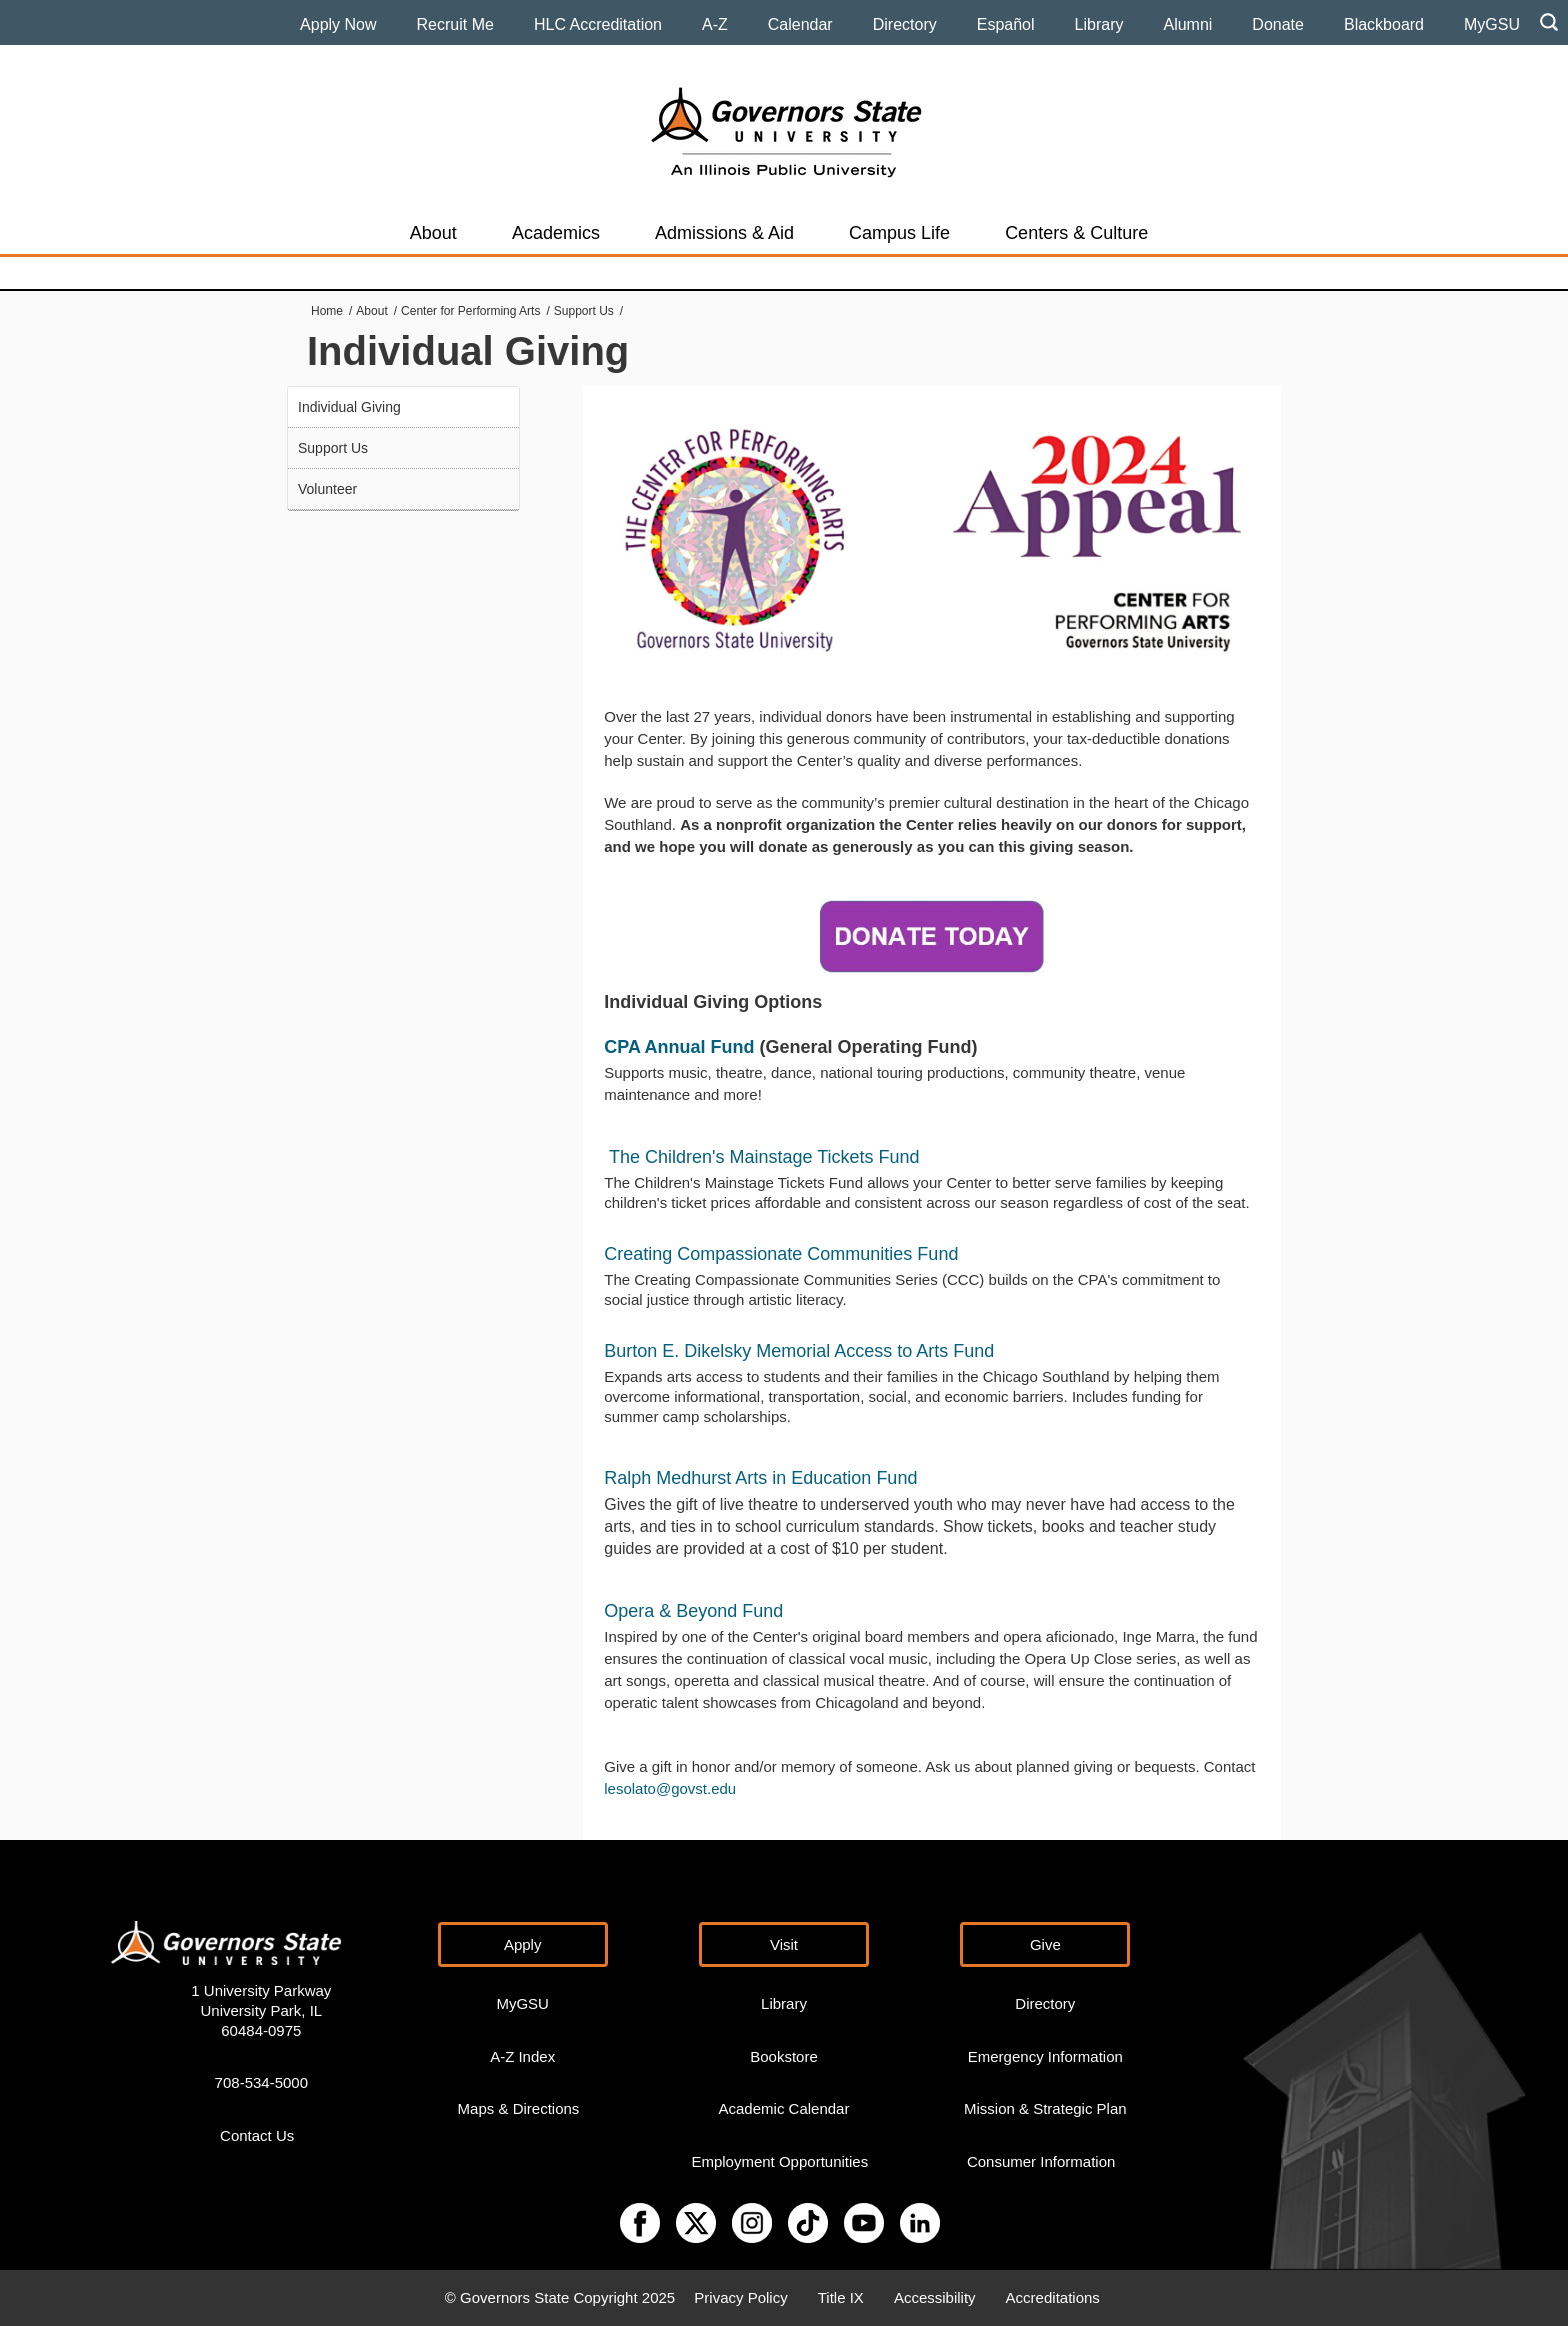 Image resolution: width=1568 pixels, height=2326 pixels. What do you see at coordinates (1099, 24) in the screenshot?
I see `Library` at bounding box center [1099, 24].